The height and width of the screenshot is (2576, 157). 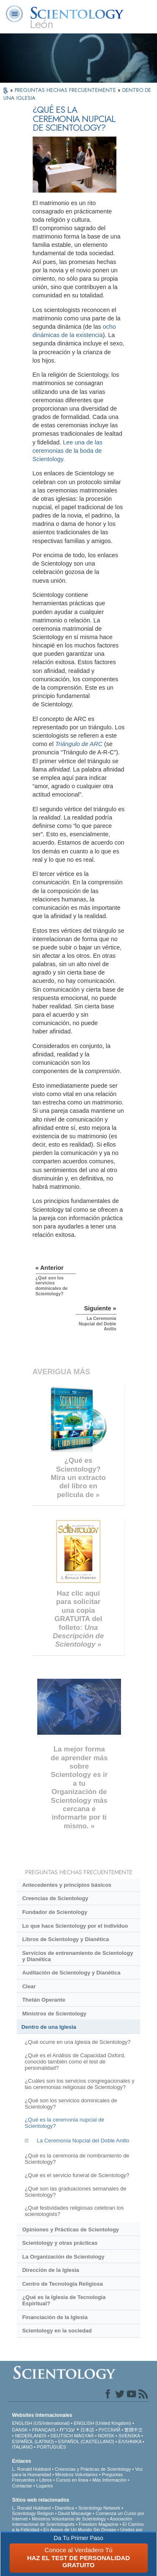 What do you see at coordinates (54, 2013) in the screenshot?
I see `Ministros de Scientology` at bounding box center [54, 2013].